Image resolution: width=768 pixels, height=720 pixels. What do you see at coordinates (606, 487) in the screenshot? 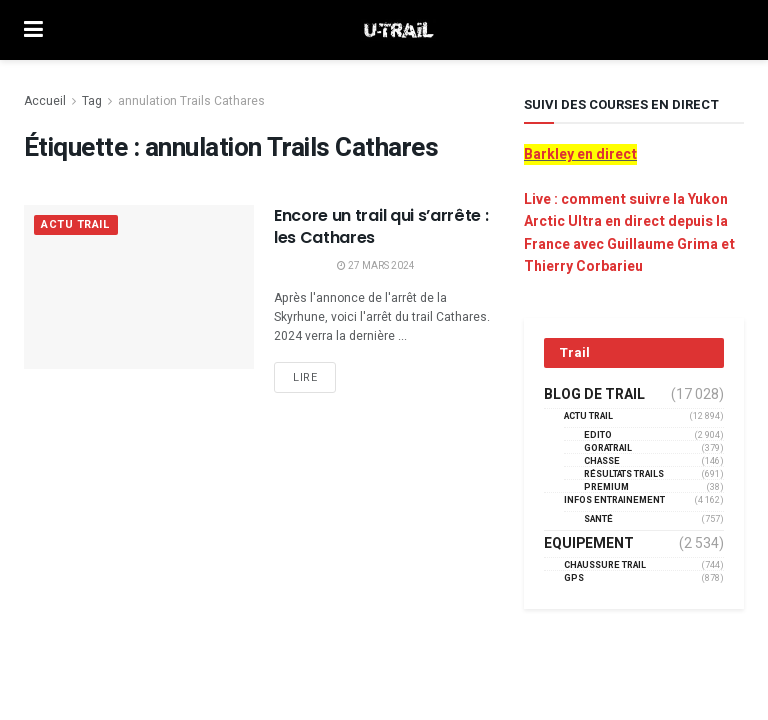
I see `Premium` at bounding box center [606, 487].